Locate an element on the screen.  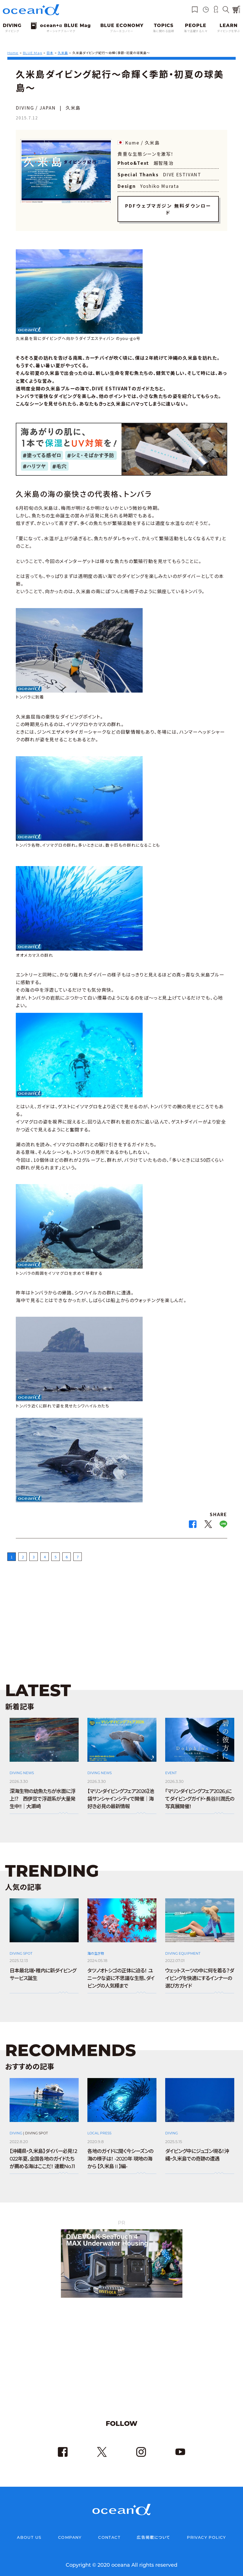
ABOUT US is located at coordinates (29, 2530).